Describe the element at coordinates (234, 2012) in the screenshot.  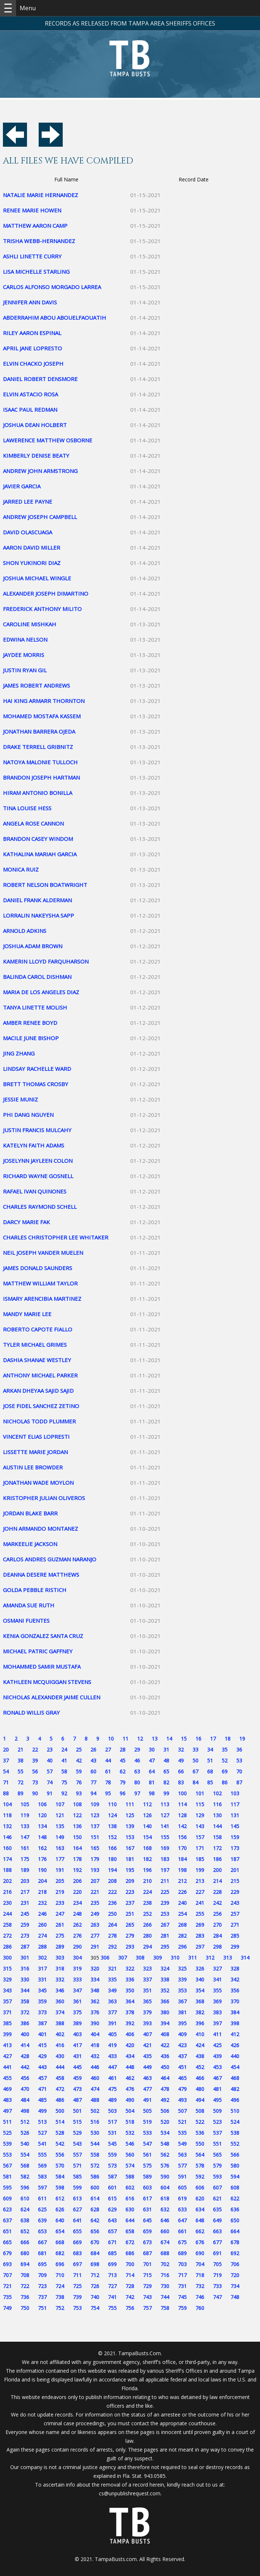
I see `384` at that location.